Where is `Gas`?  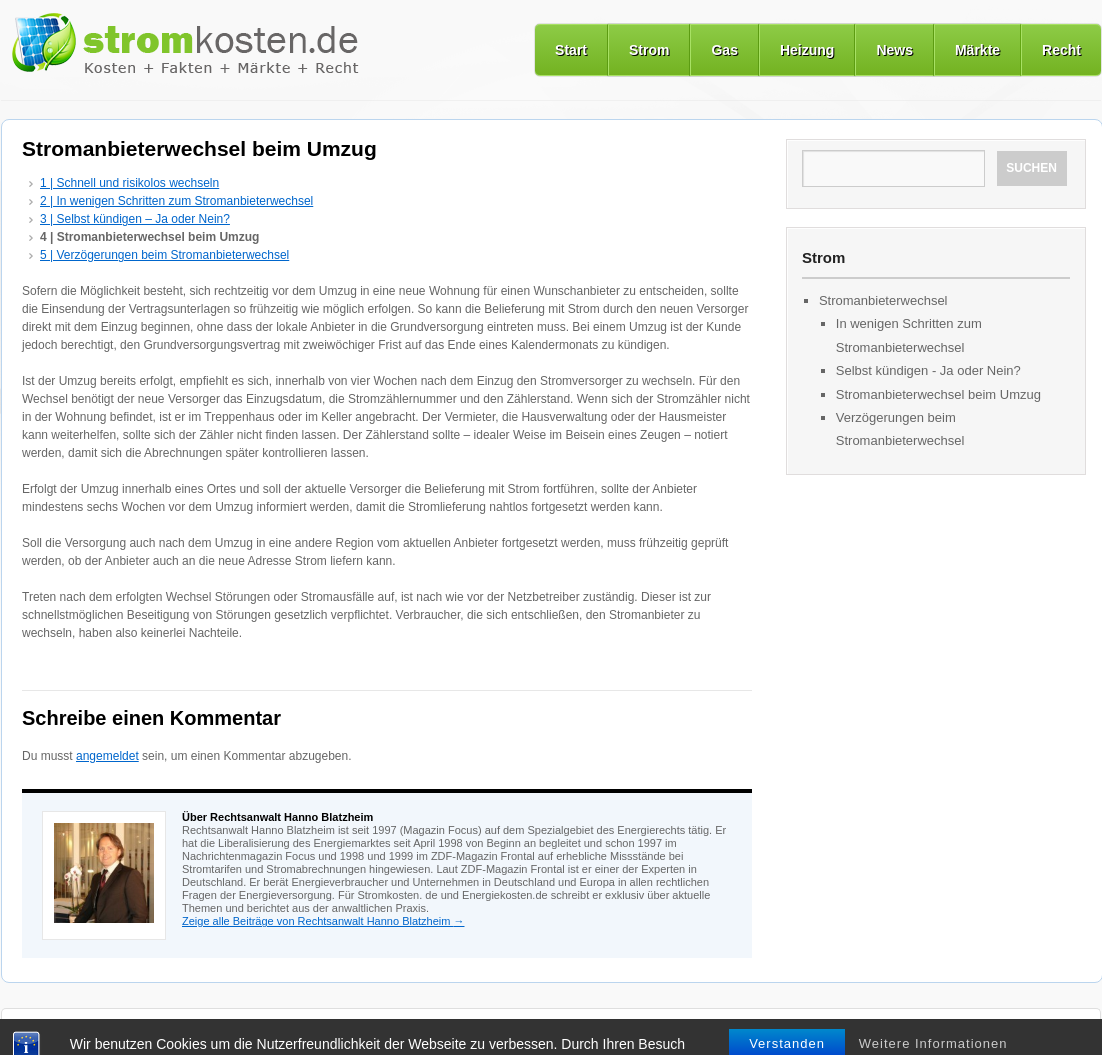 Gas is located at coordinates (724, 50).